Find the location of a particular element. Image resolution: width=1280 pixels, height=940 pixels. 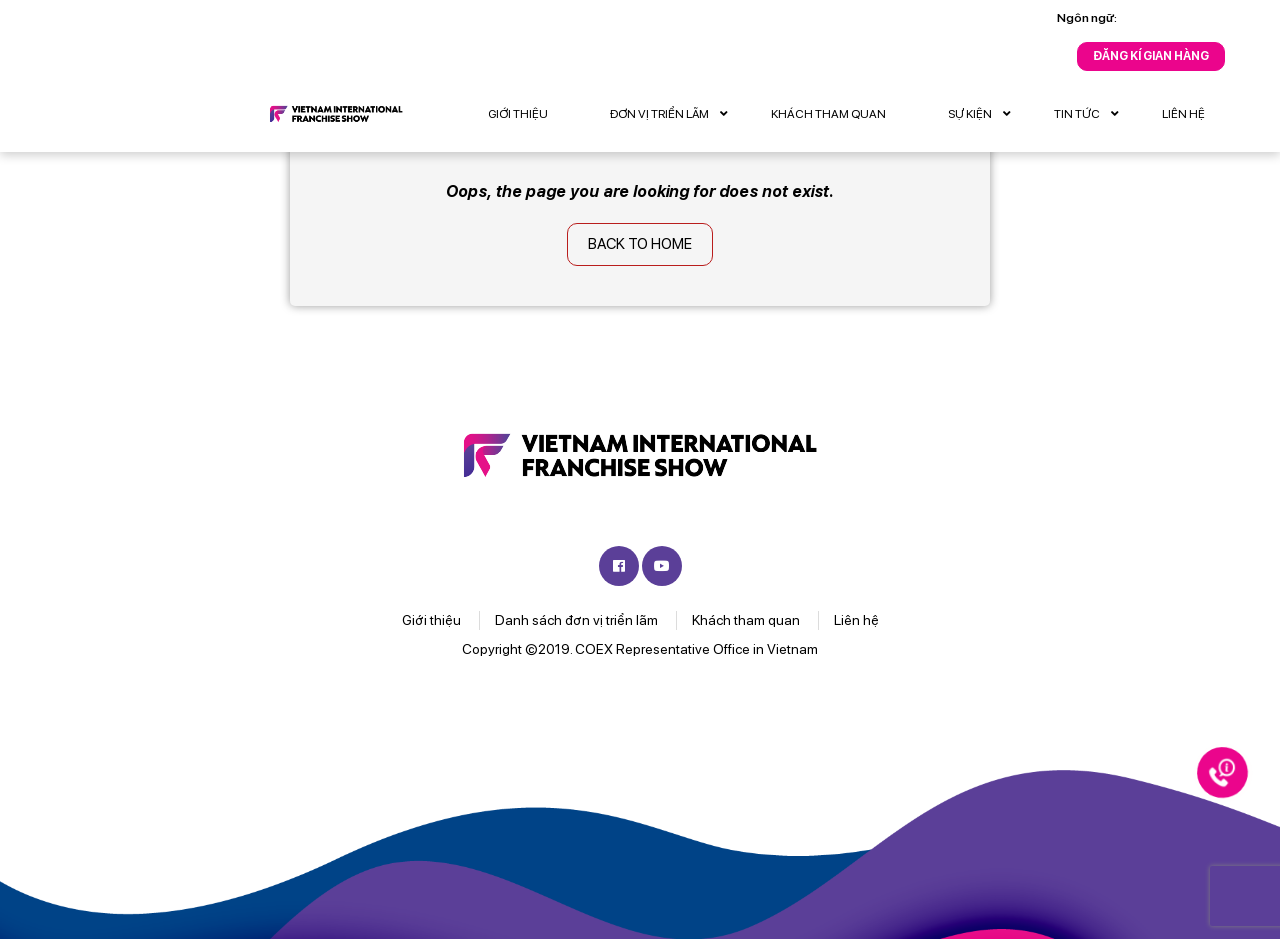

Sự kiện is located at coordinates (985, 114).